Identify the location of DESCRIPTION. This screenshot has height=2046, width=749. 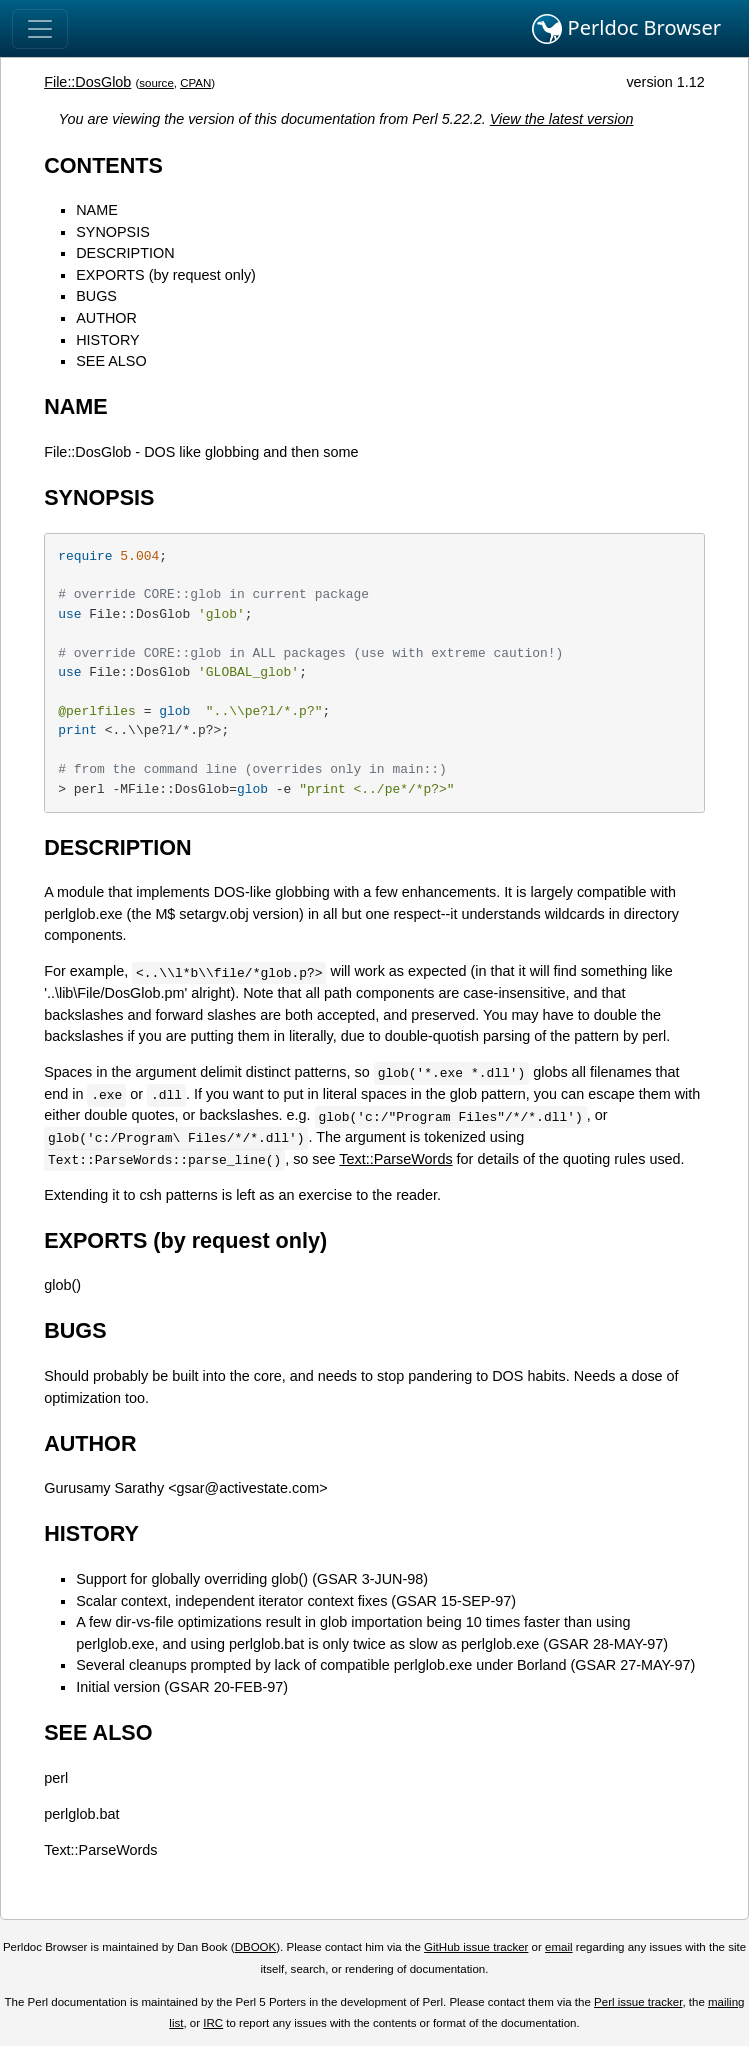
(125, 253).